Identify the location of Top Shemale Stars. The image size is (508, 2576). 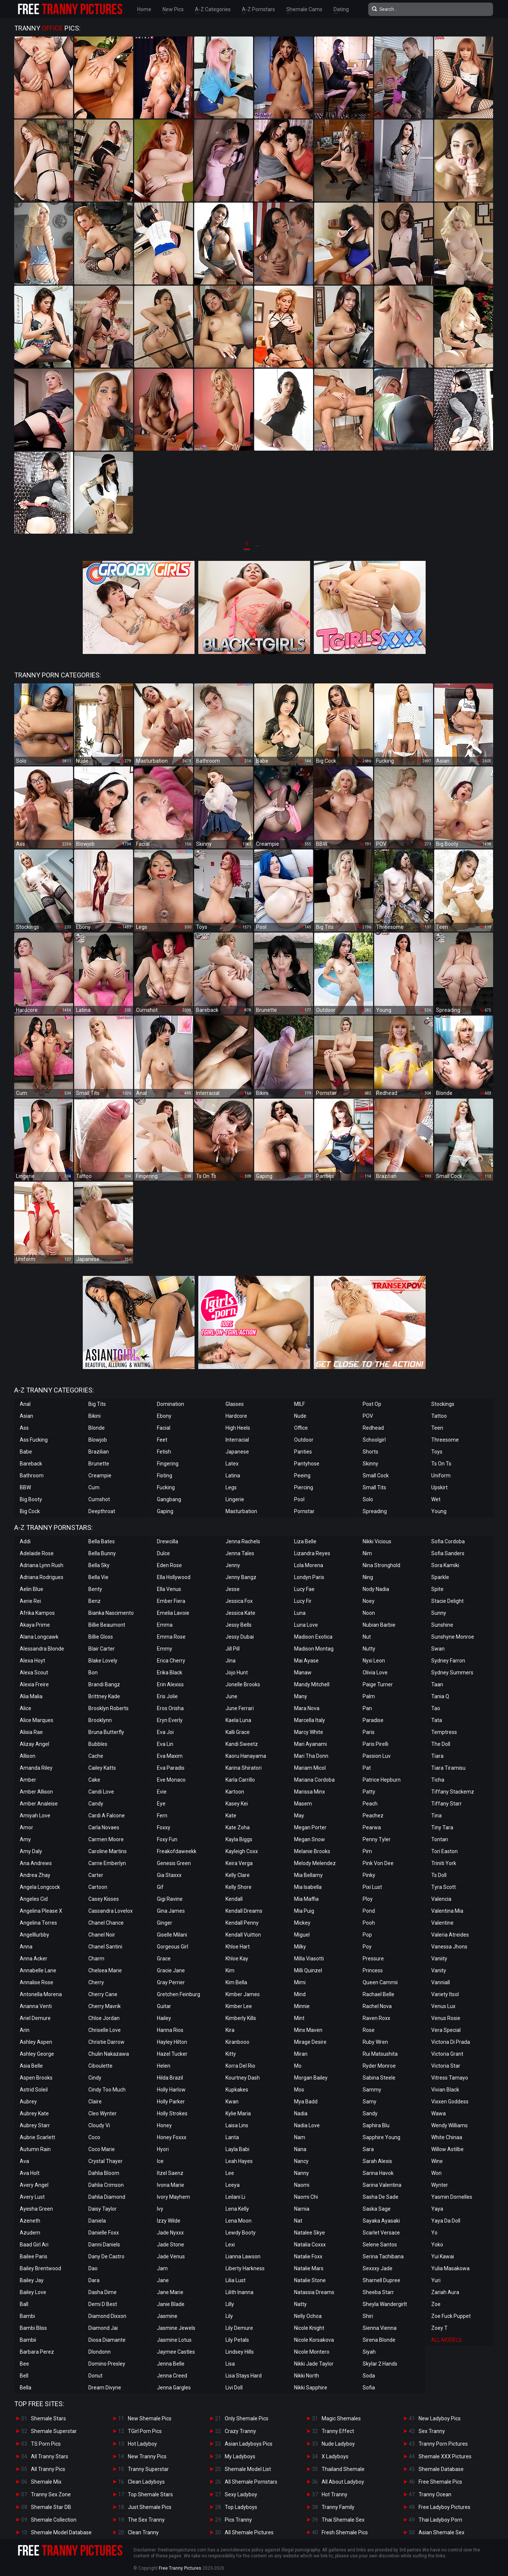
(150, 2494).